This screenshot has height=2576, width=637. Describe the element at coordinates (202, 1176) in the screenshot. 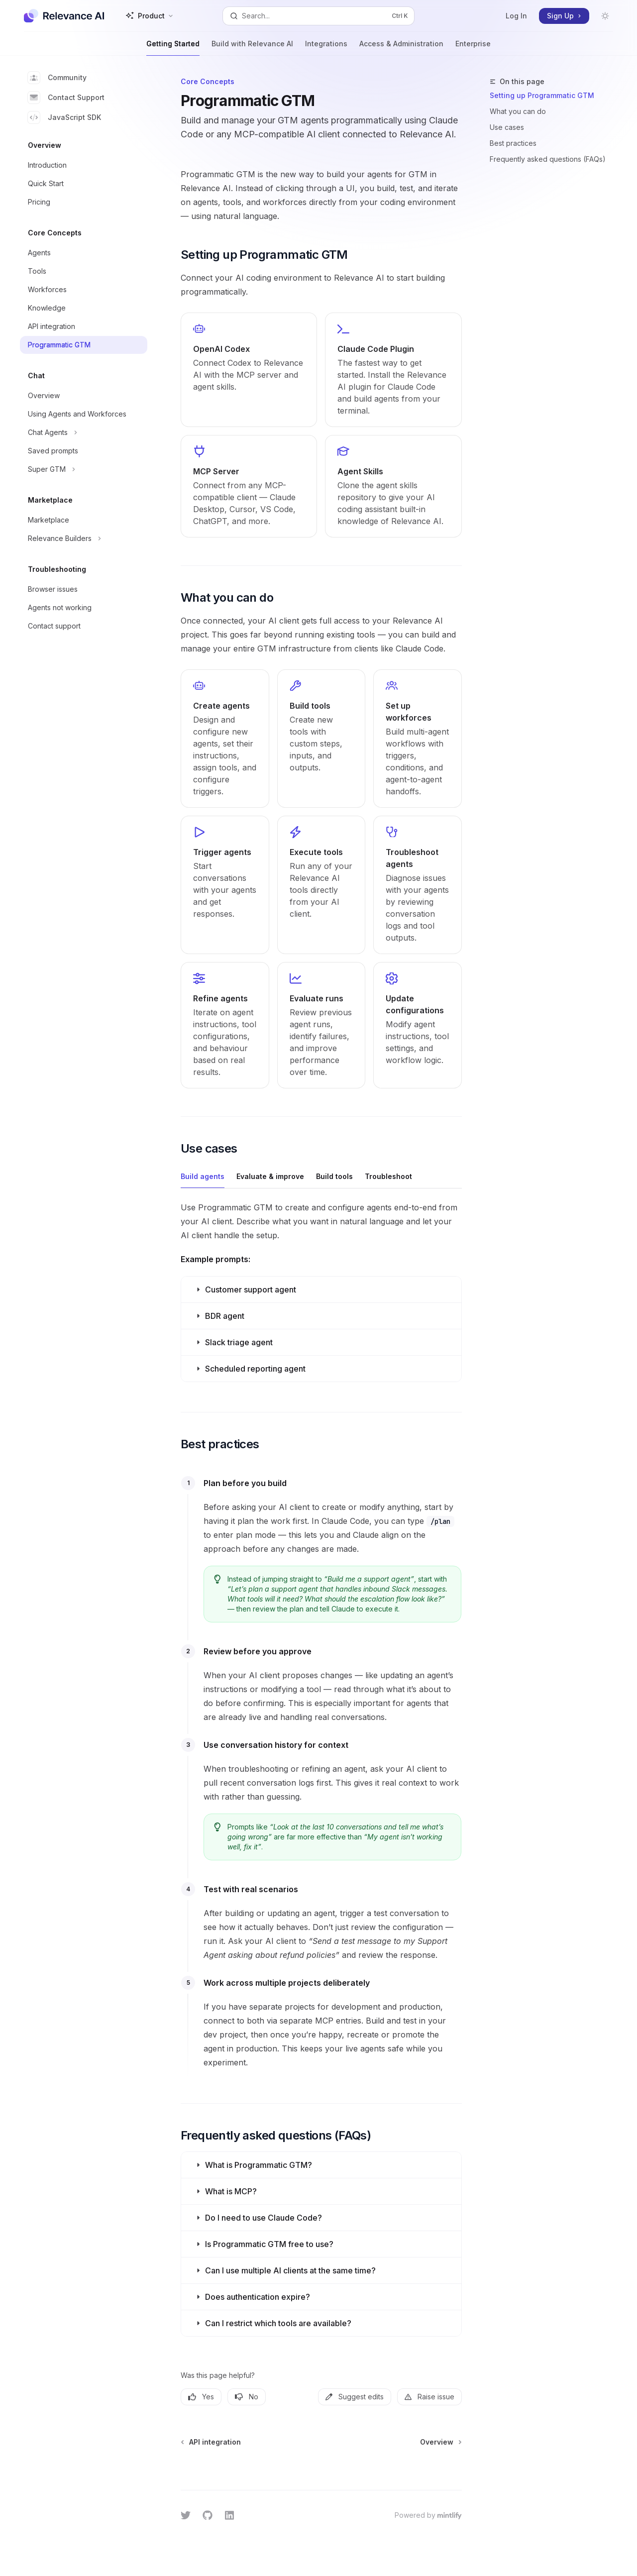

I see `[tab]` at that location.